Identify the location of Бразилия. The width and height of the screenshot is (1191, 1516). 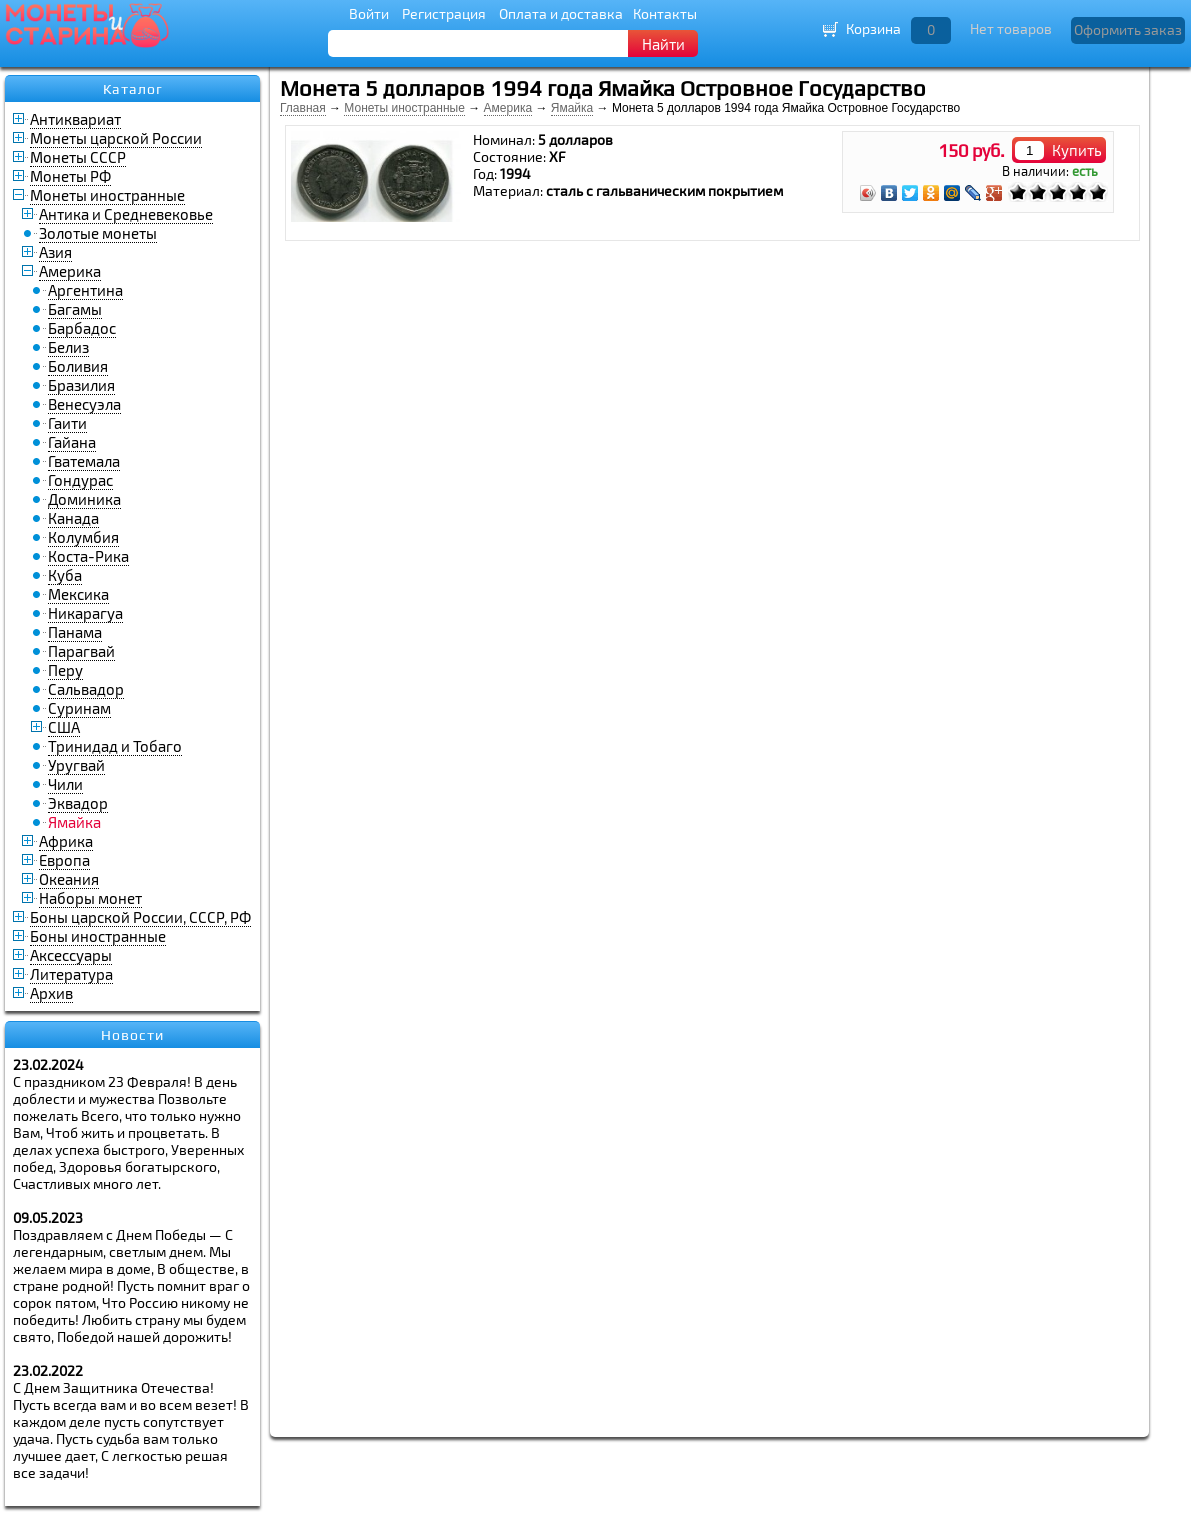
(81, 385).